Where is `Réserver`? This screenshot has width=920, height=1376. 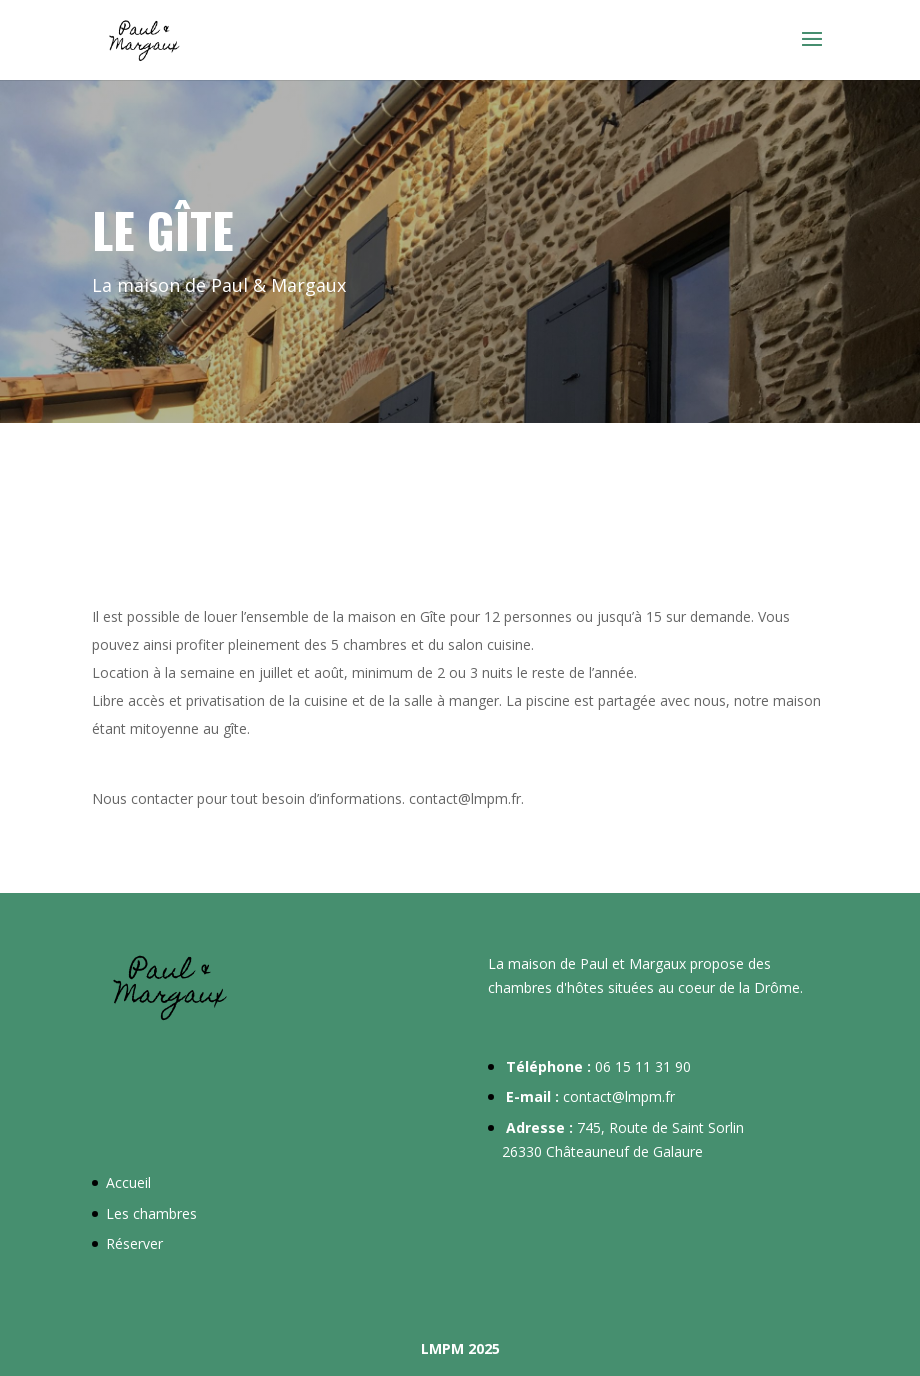 Réserver is located at coordinates (134, 1243).